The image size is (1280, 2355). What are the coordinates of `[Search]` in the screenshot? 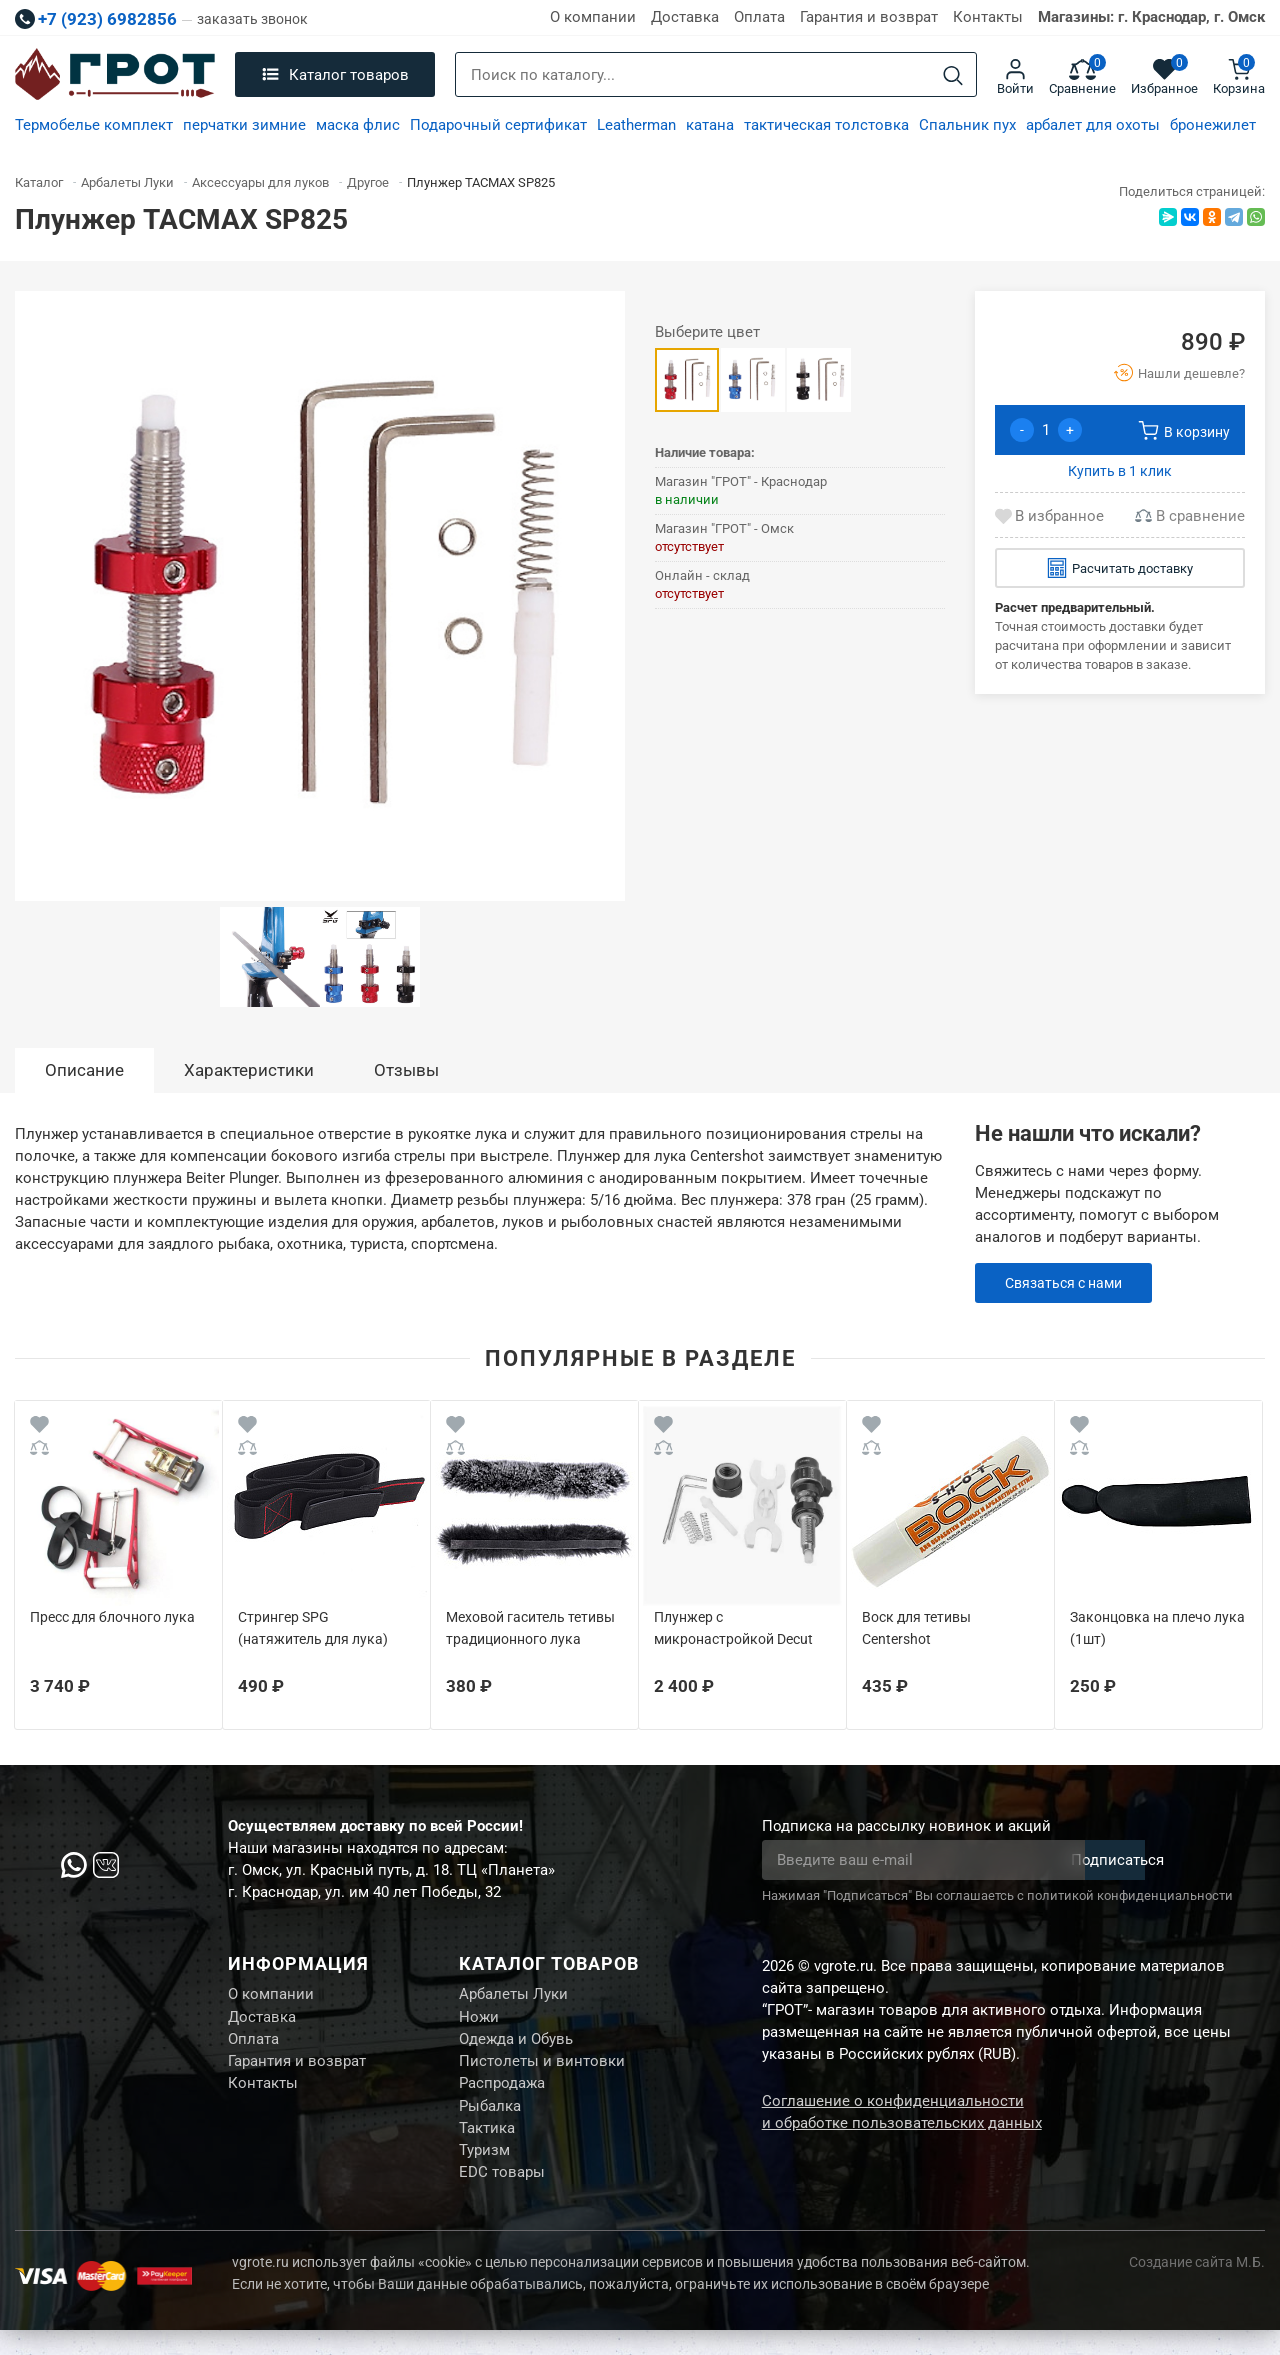 It's located at (953, 75).